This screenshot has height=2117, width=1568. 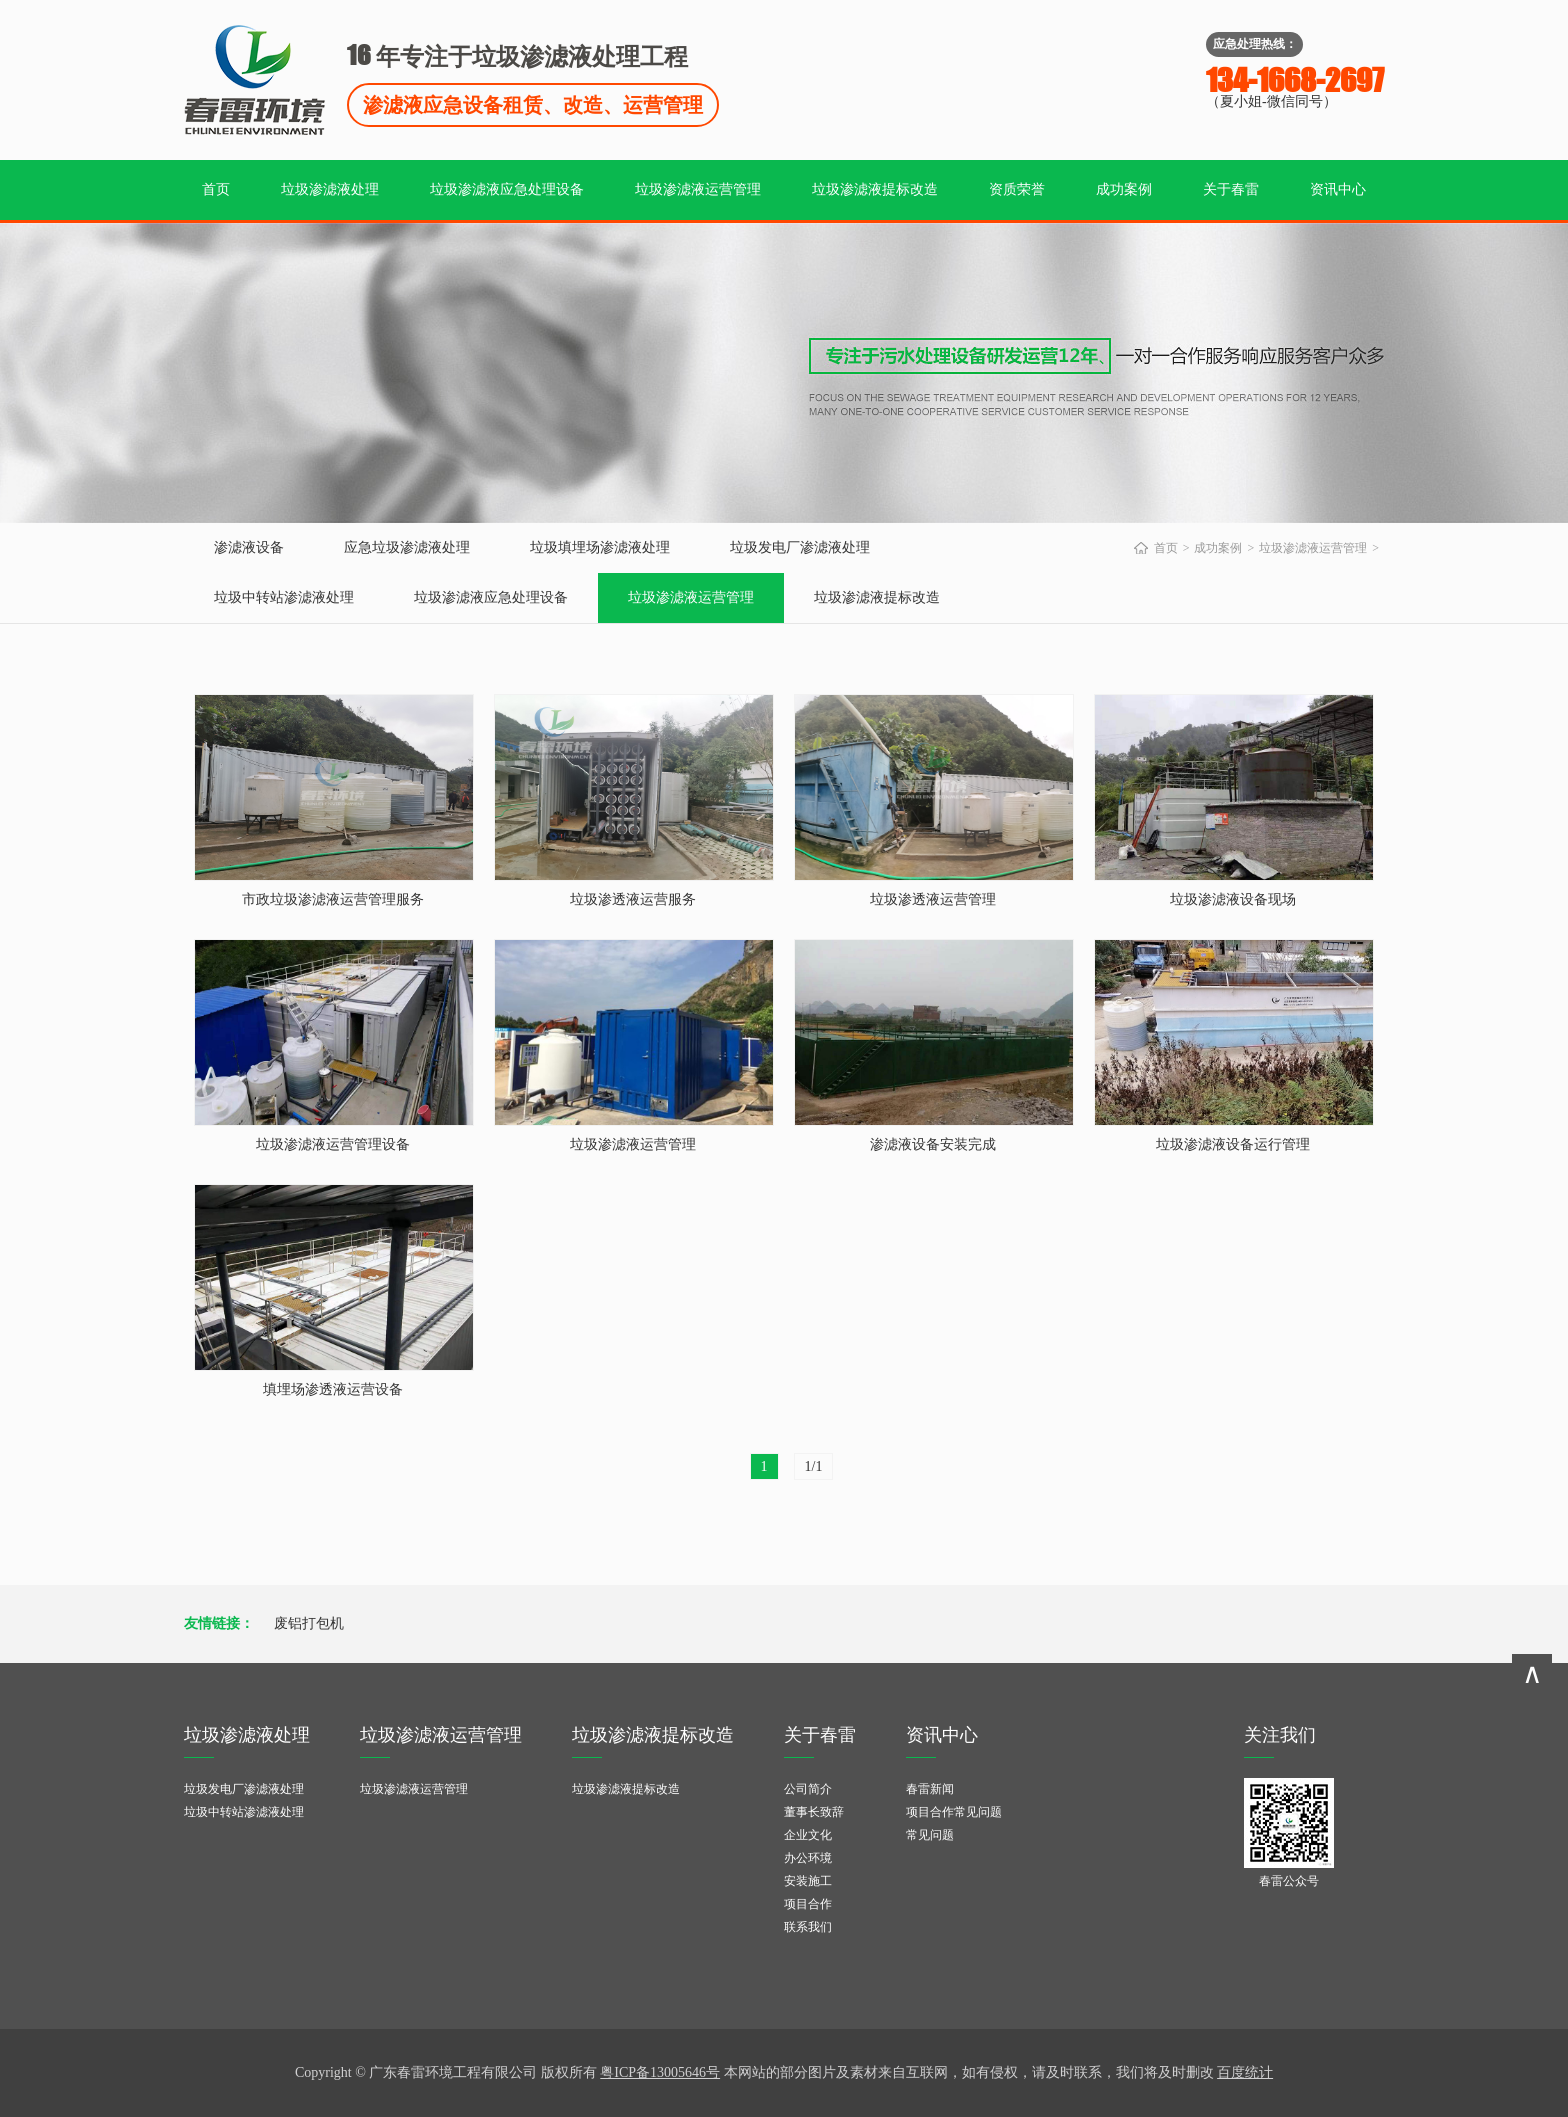 I want to click on 垃圾渗滤液提标改造, so click(x=875, y=189).